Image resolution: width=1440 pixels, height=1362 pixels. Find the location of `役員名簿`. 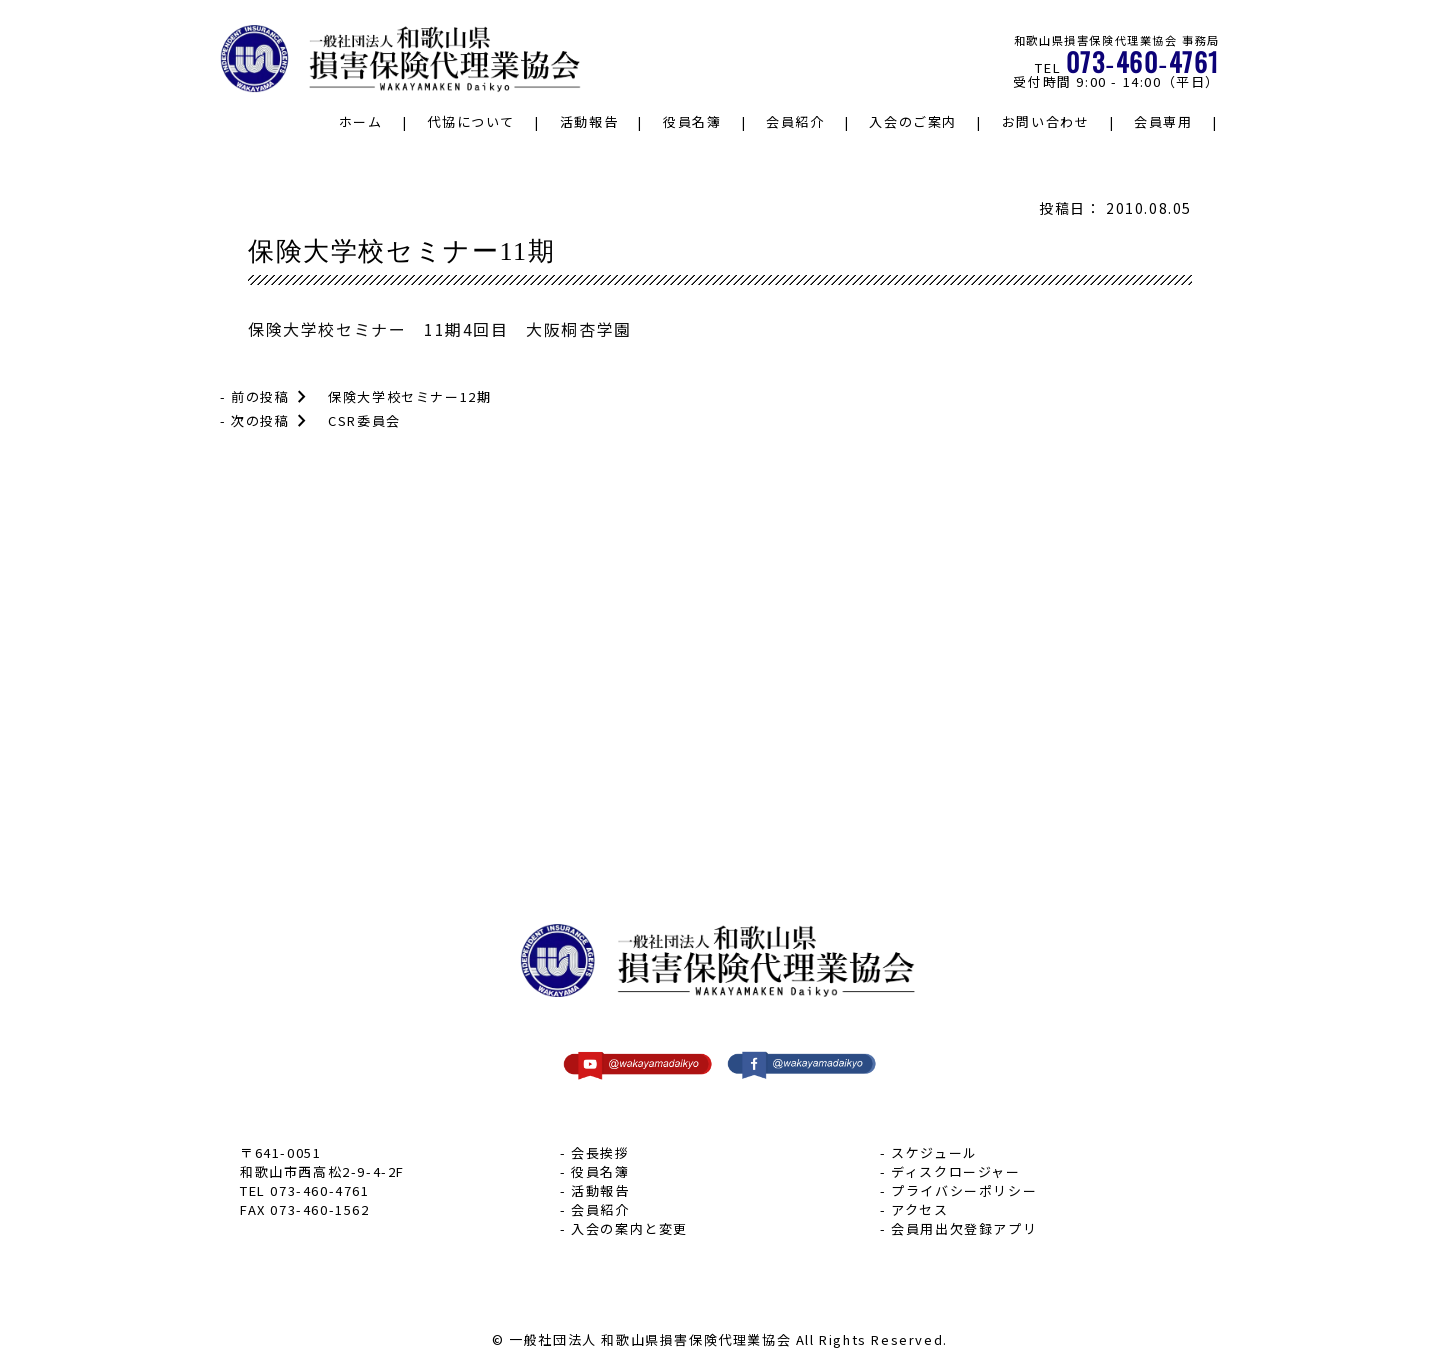

役員名簿 is located at coordinates (692, 121).